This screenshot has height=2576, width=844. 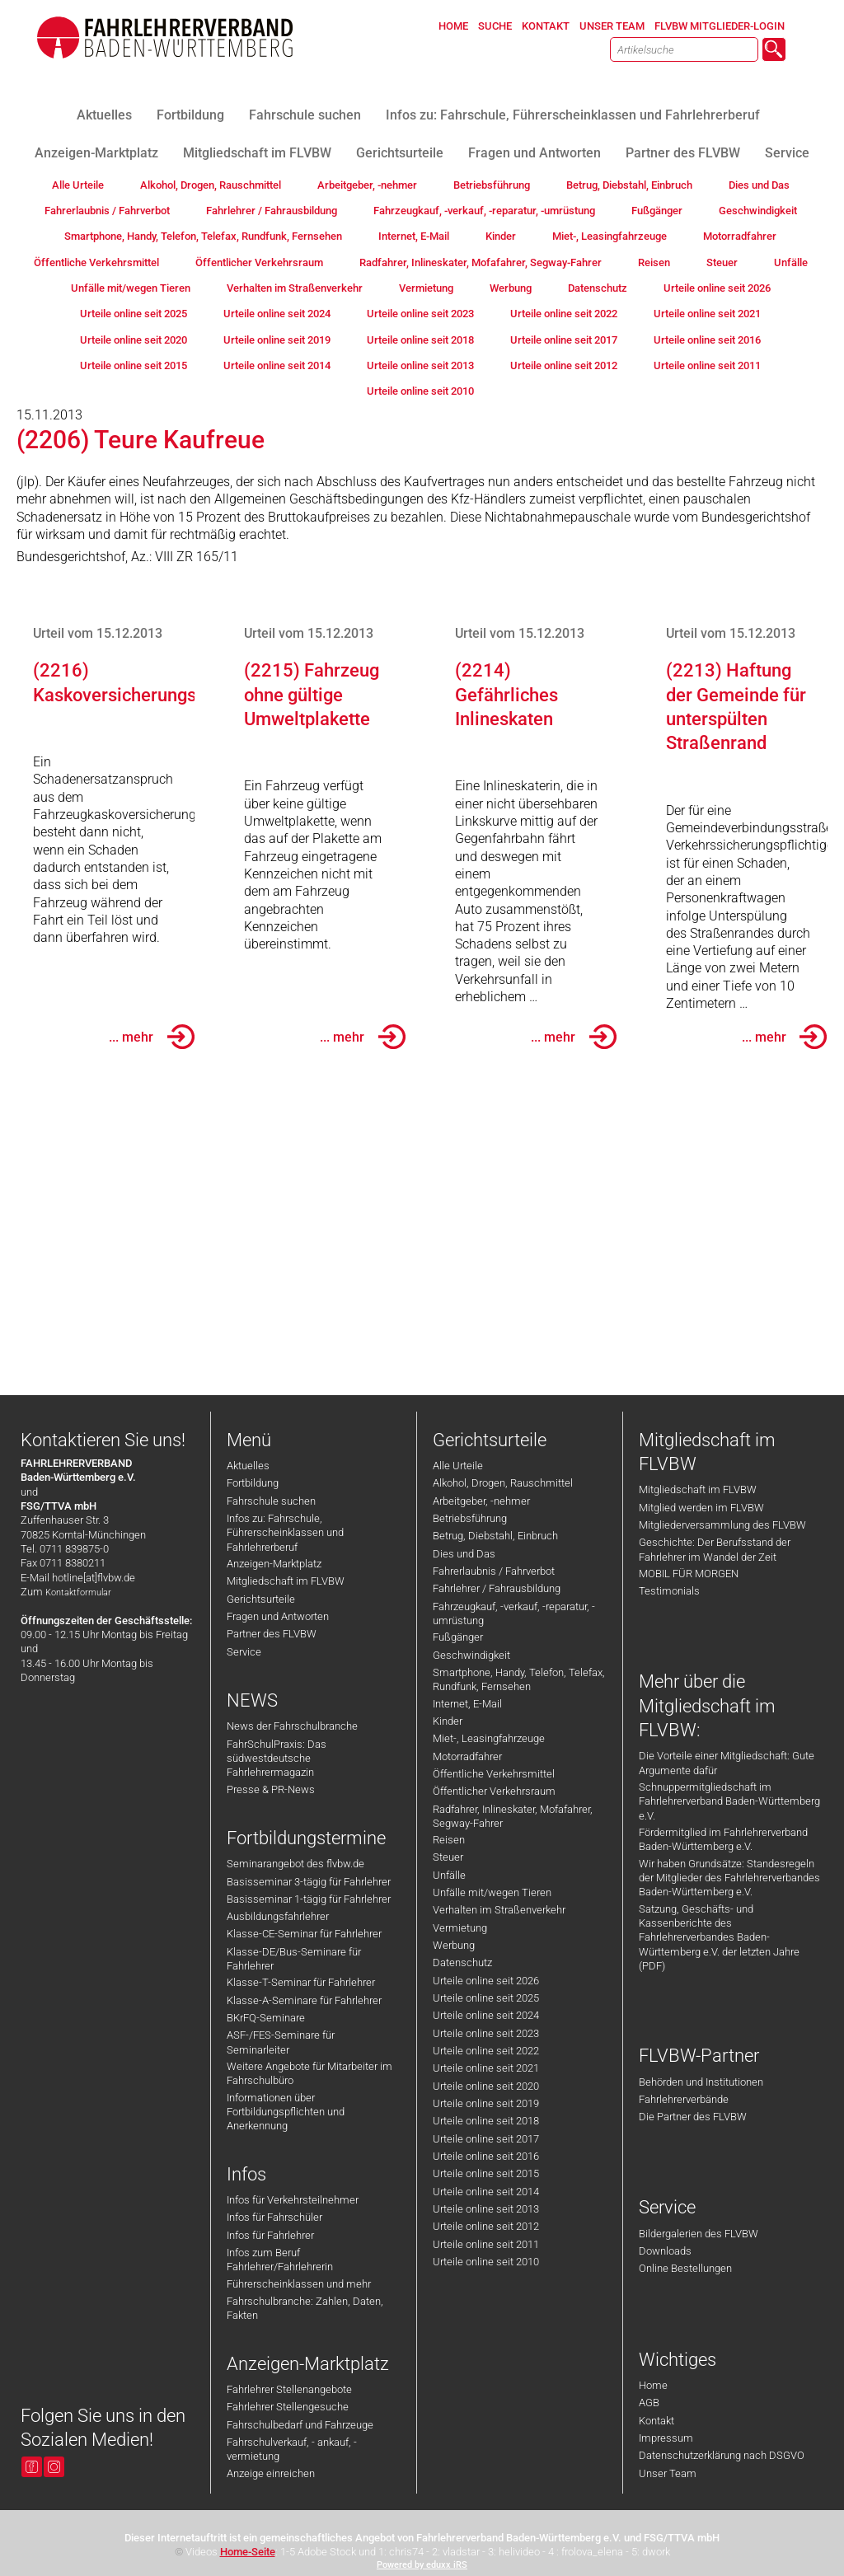 What do you see at coordinates (698, 2233) in the screenshot?
I see `Bildergalerien des FLVBW` at bounding box center [698, 2233].